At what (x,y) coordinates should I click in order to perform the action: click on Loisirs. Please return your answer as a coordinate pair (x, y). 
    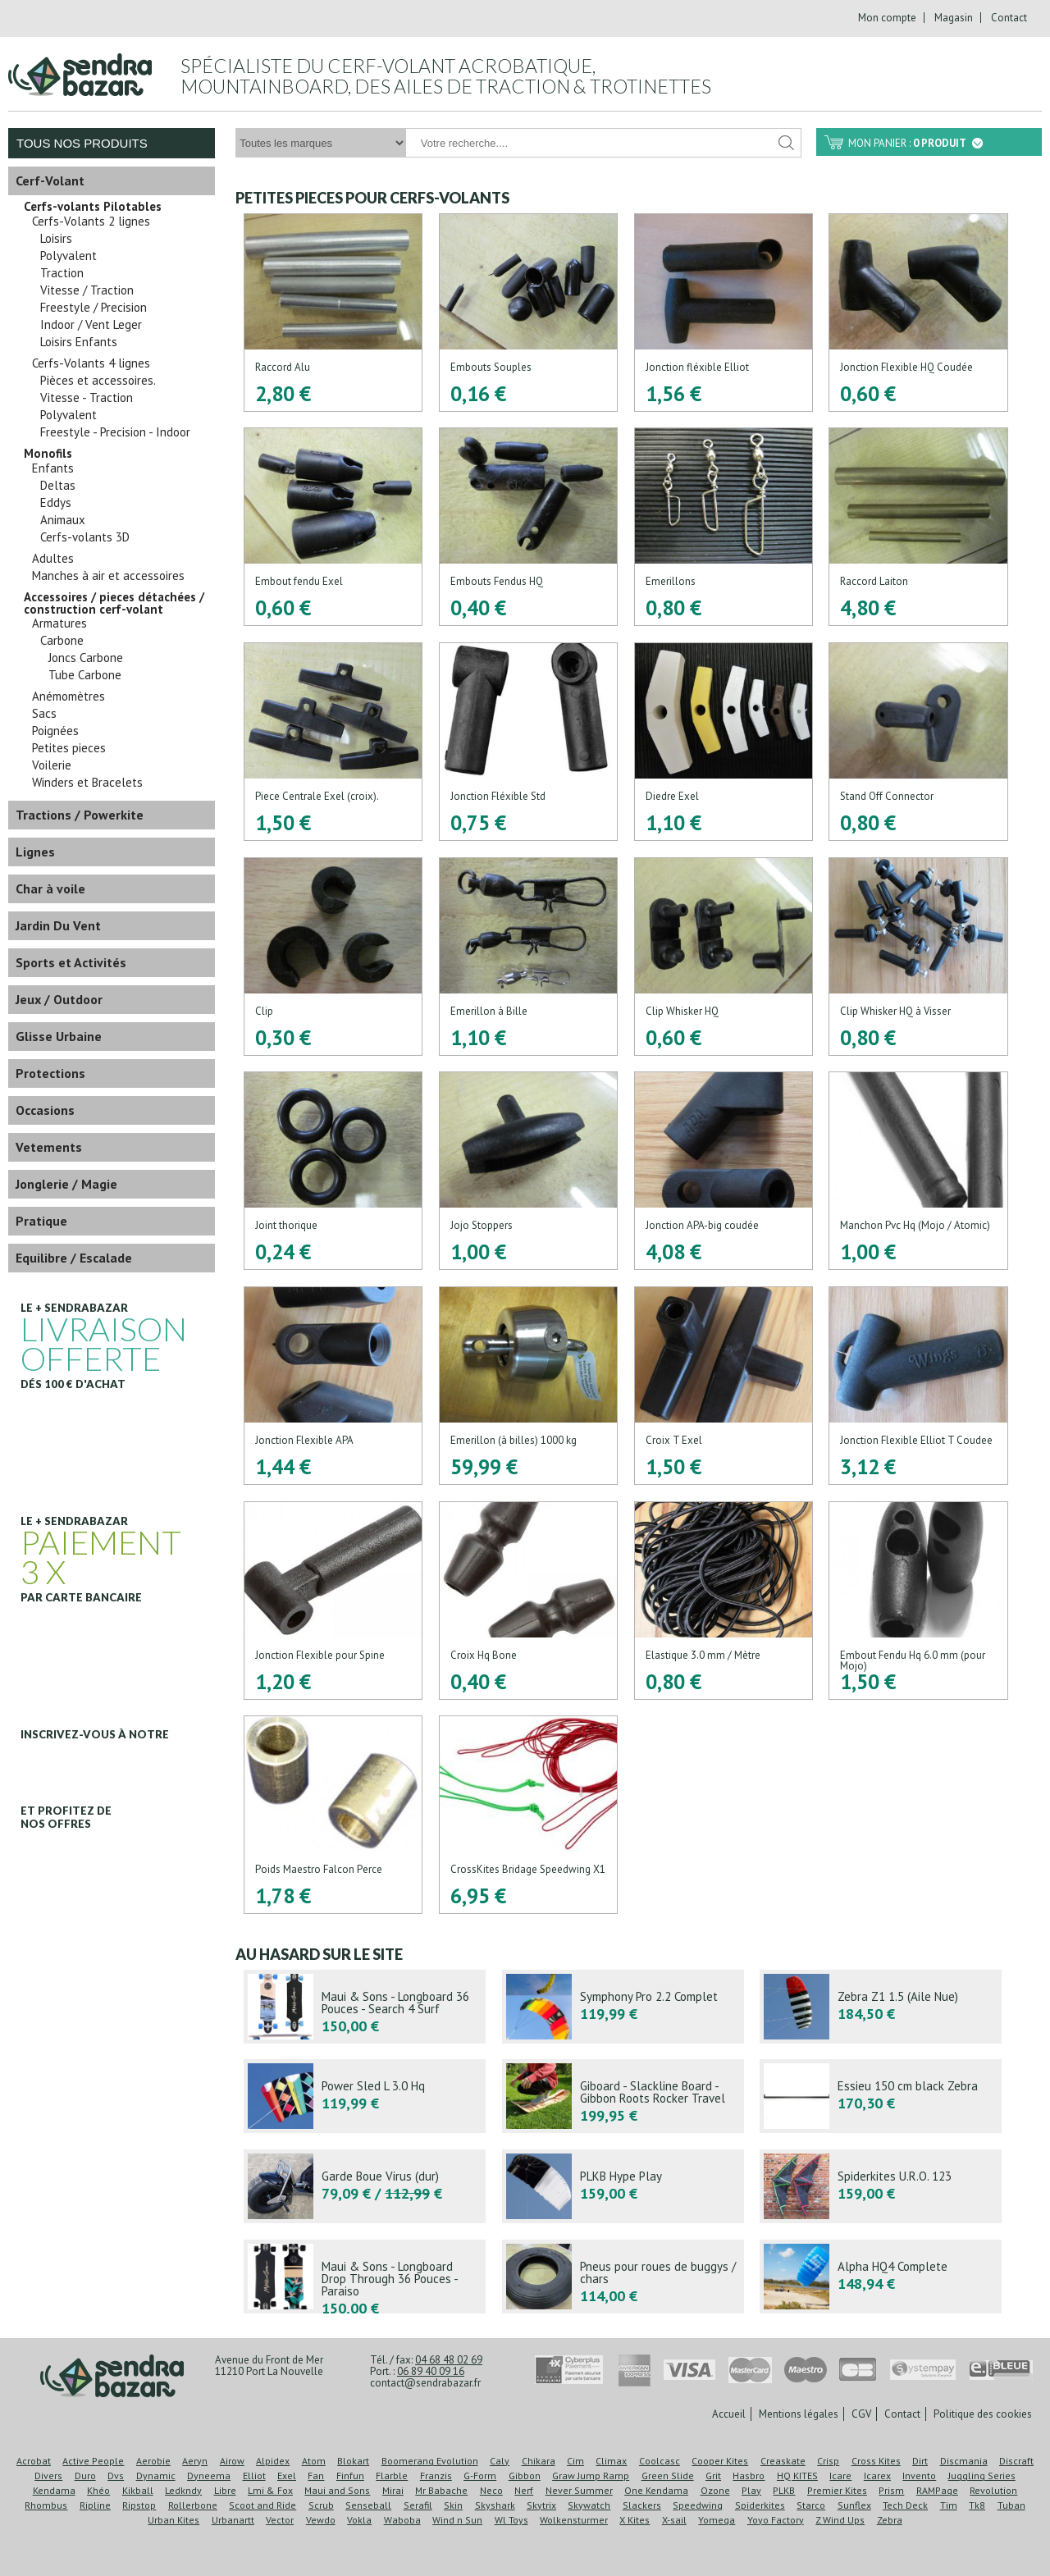
    Looking at the image, I should click on (56, 238).